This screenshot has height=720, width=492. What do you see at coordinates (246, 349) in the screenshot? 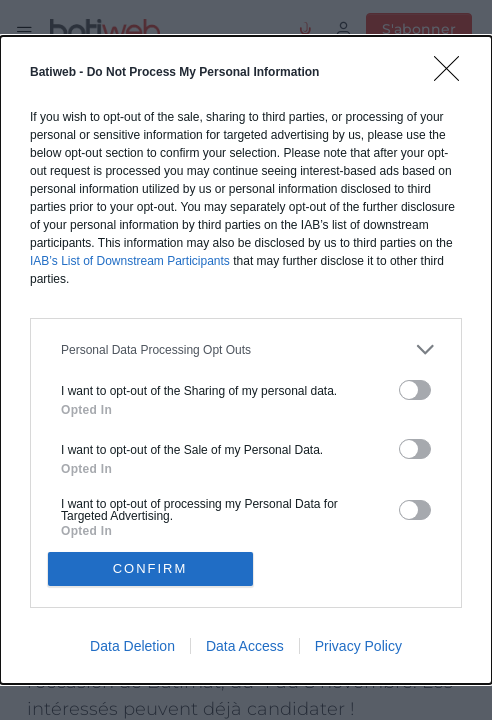
I see `[listitem]` at bounding box center [246, 349].